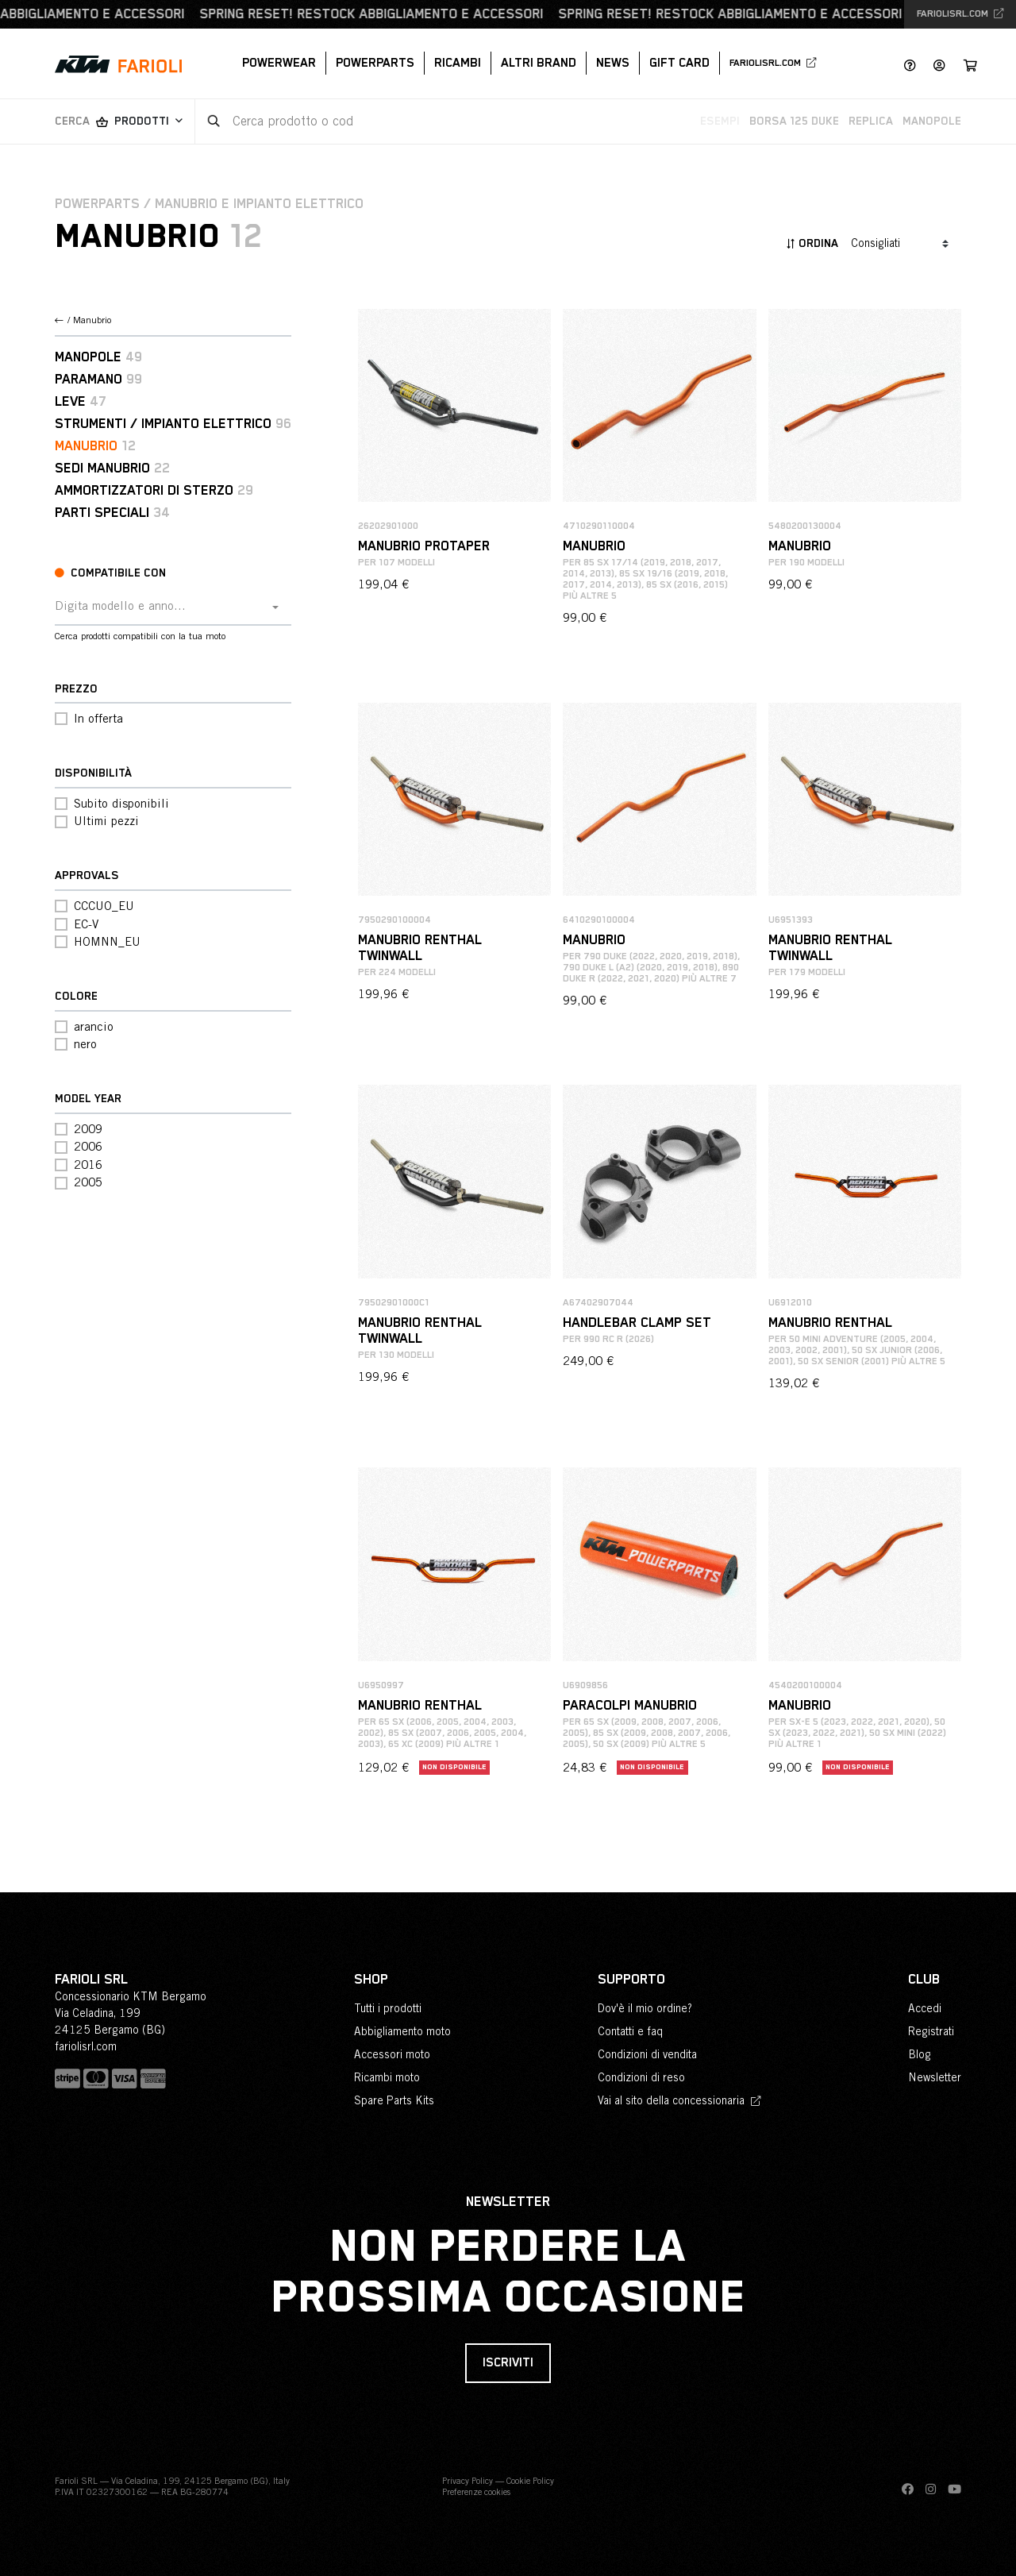 This screenshot has width=1016, height=2576. What do you see at coordinates (88, 1146) in the screenshot?
I see `2006` at bounding box center [88, 1146].